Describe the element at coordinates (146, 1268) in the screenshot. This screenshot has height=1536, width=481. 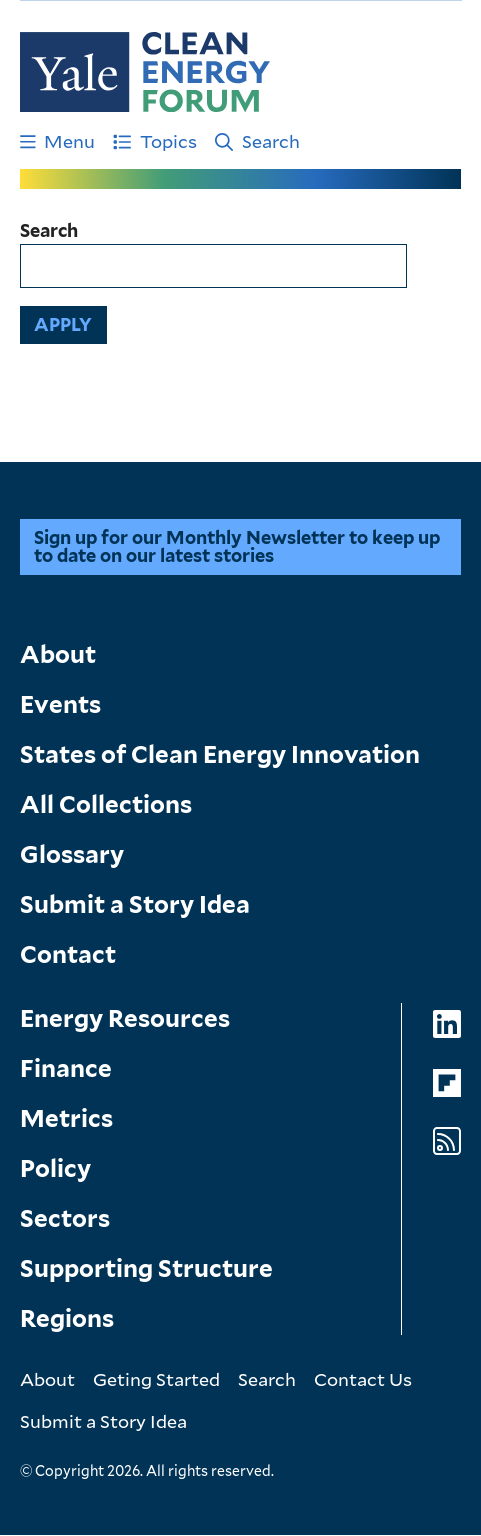
I see `Supporting Structure` at that location.